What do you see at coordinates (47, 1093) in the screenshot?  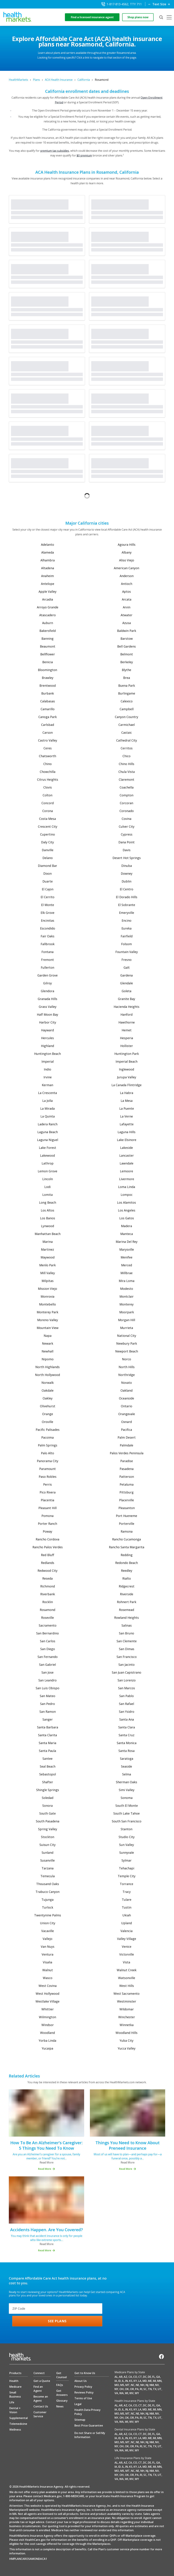 I see `La Crescenta` at bounding box center [47, 1093].